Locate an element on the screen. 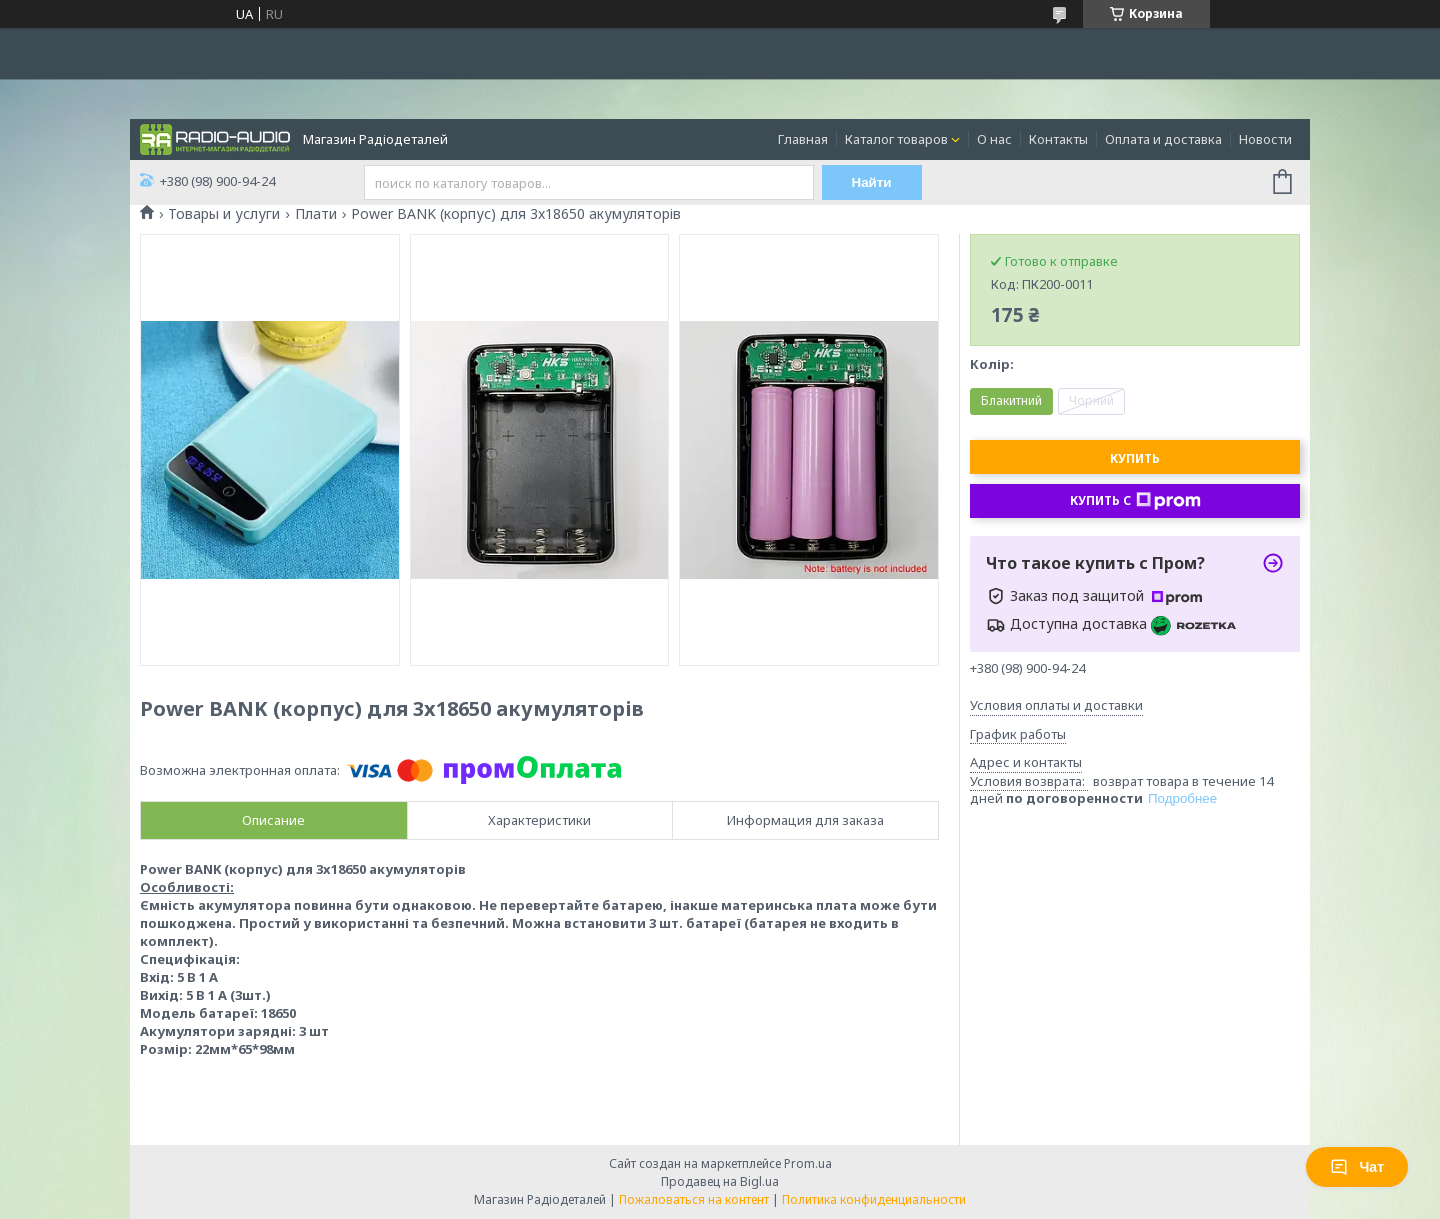 The height and width of the screenshot is (1219, 1440). Найти [Искать] is located at coordinates (872, 182).